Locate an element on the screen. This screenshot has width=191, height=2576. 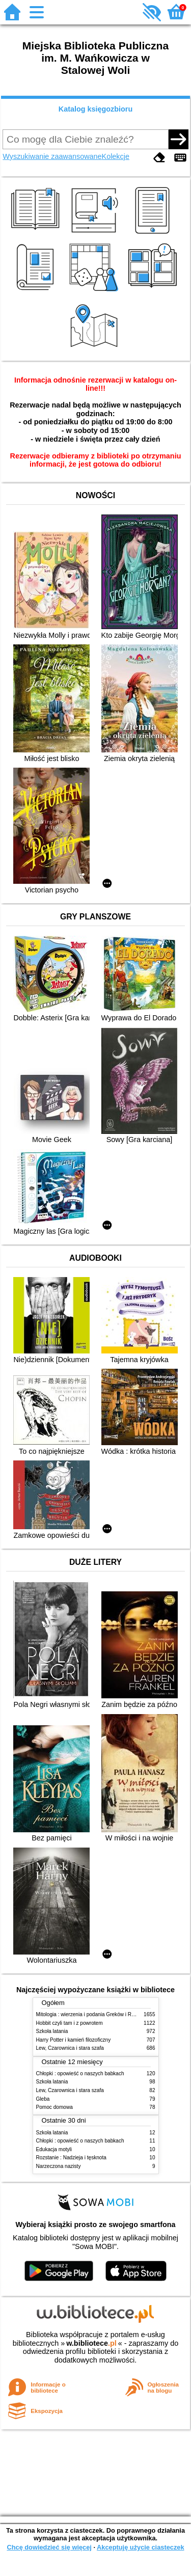
Edukacja motyli is located at coordinates (54, 2149).